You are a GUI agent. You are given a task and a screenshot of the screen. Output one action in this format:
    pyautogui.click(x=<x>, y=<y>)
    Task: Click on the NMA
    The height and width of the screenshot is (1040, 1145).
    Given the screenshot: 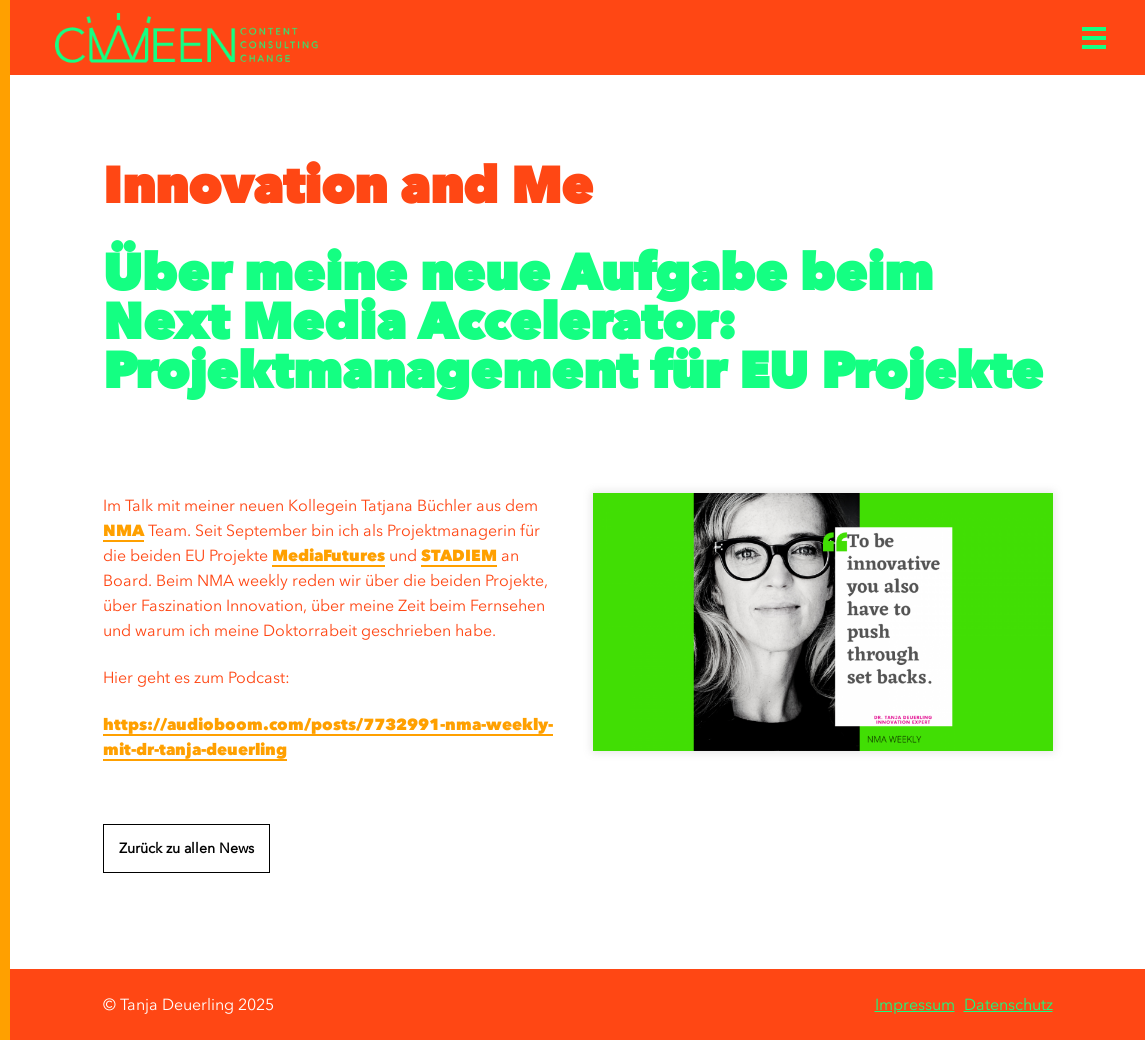 What is the action you would take?
    pyautogui.click(x=123, y=530)
    